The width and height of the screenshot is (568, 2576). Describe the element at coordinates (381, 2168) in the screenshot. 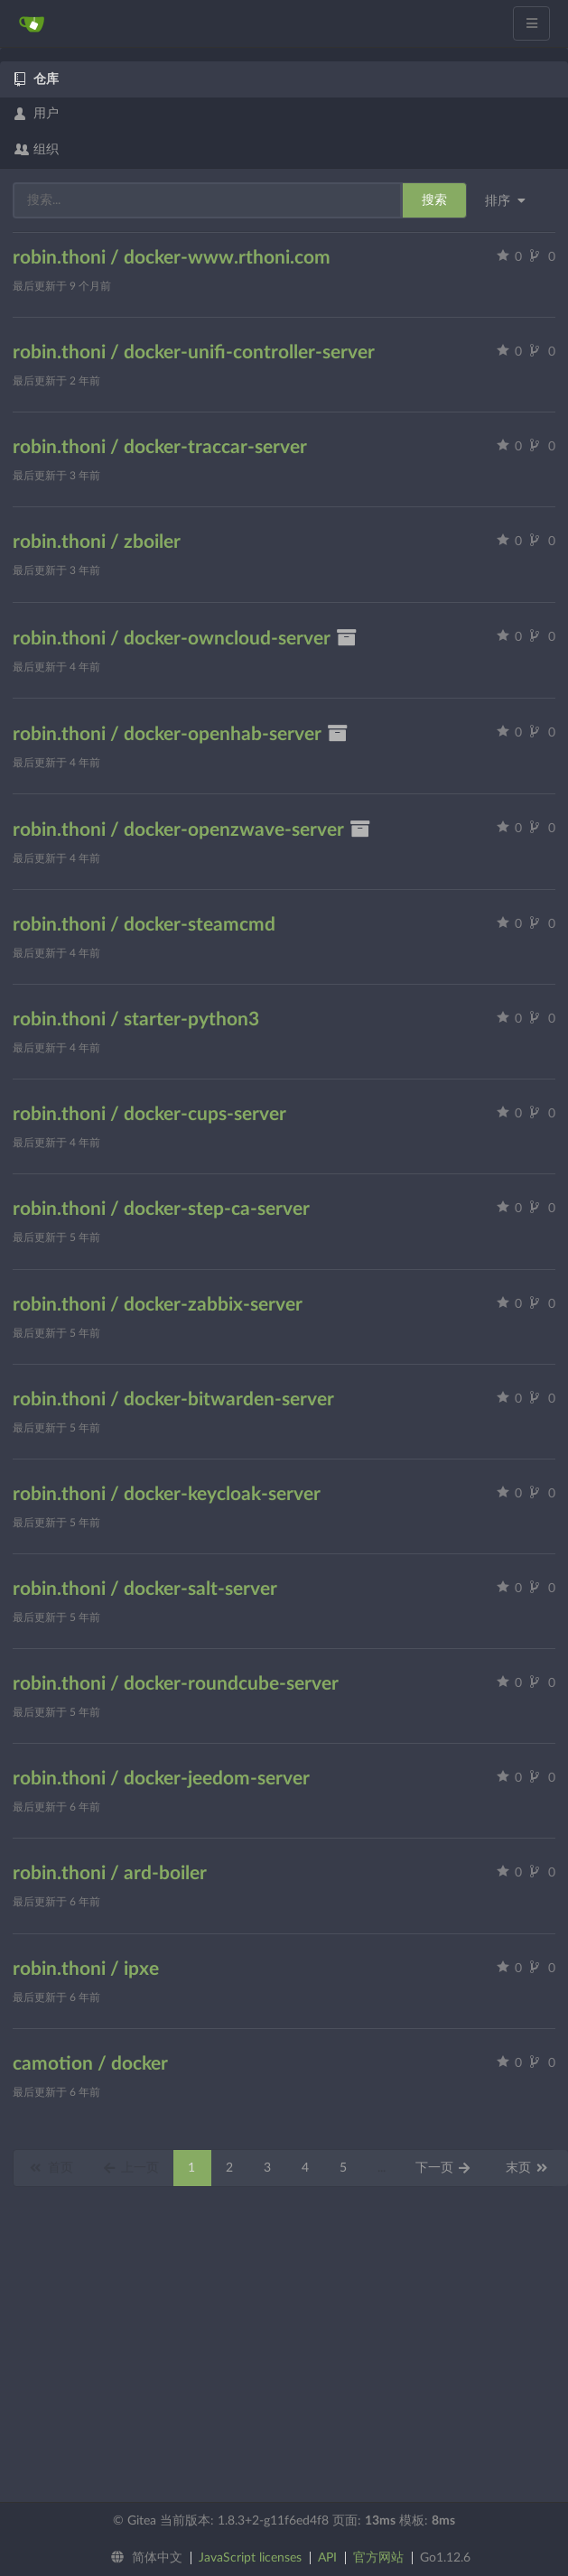

I see `...` at that location.